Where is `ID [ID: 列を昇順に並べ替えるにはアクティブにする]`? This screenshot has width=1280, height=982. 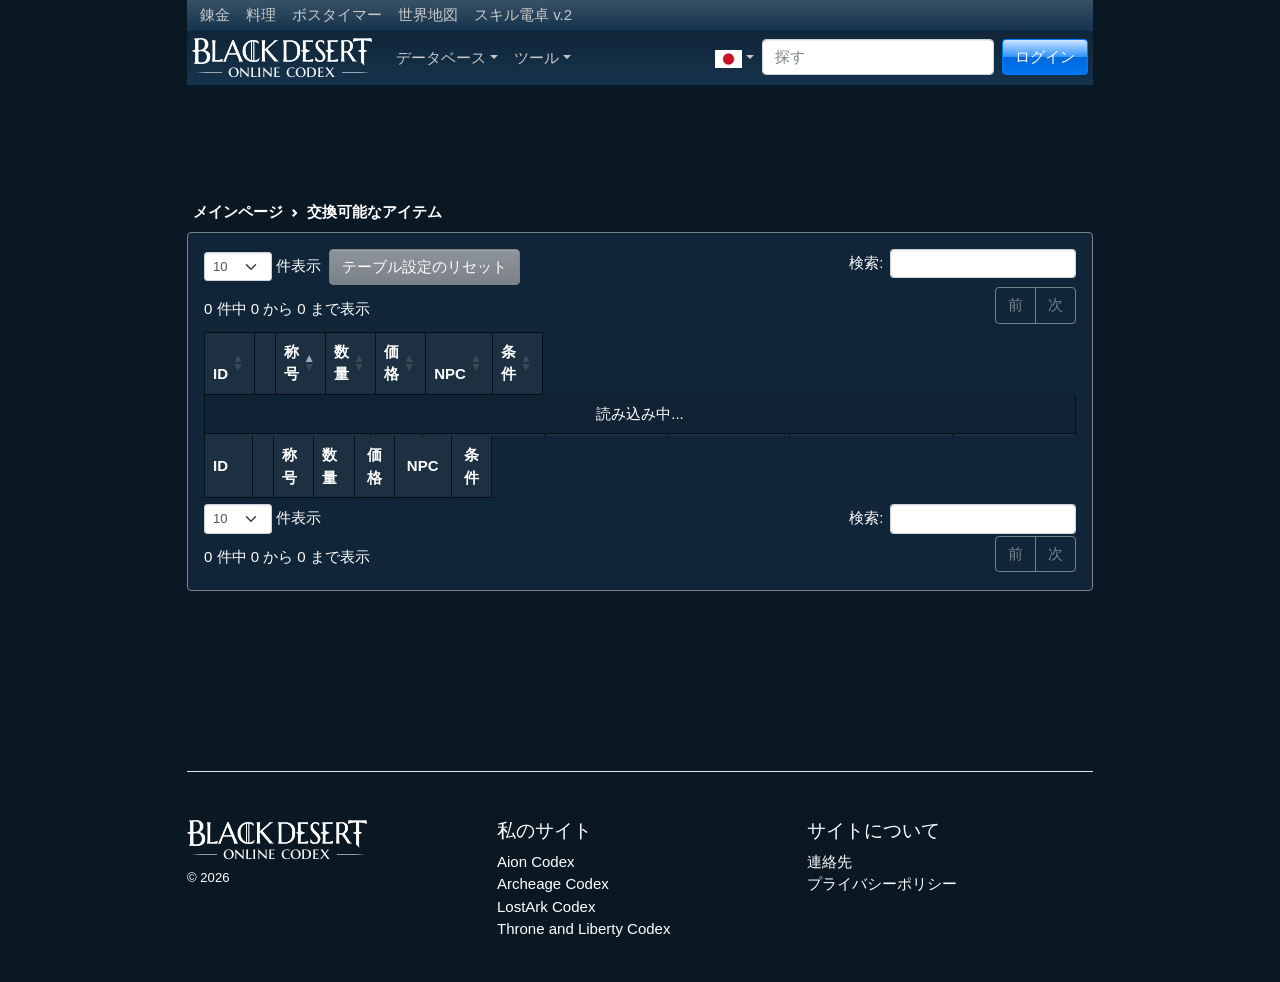 ID [ID: 列を昇順に並べ替えるにはアクティブにする] is located at coordinates (220, 373).